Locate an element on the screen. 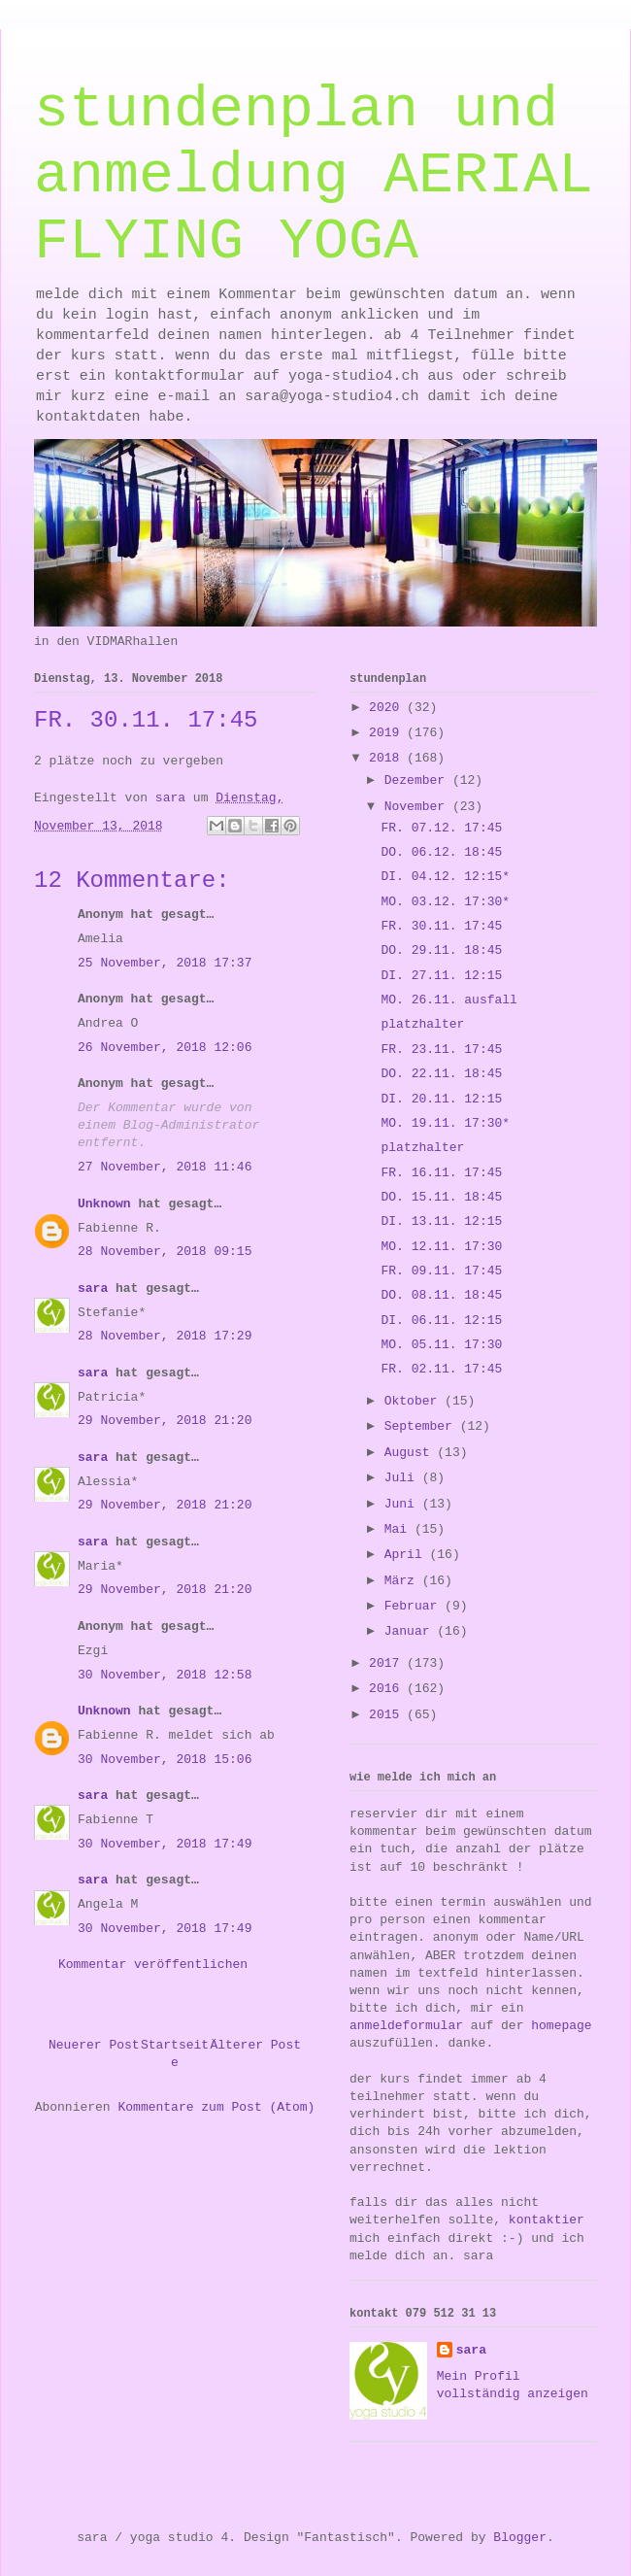 The image size is (631, 2576). FR. 16.11. 17:45 is located at coordinates (441, 1173).